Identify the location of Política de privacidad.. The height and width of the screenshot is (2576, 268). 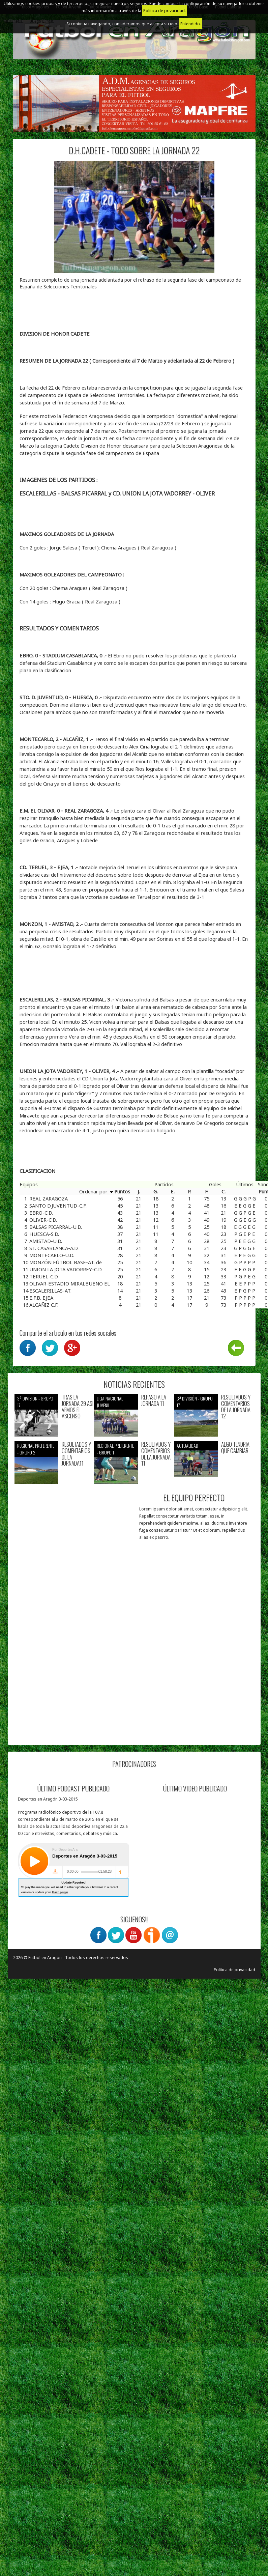
(164, 10).